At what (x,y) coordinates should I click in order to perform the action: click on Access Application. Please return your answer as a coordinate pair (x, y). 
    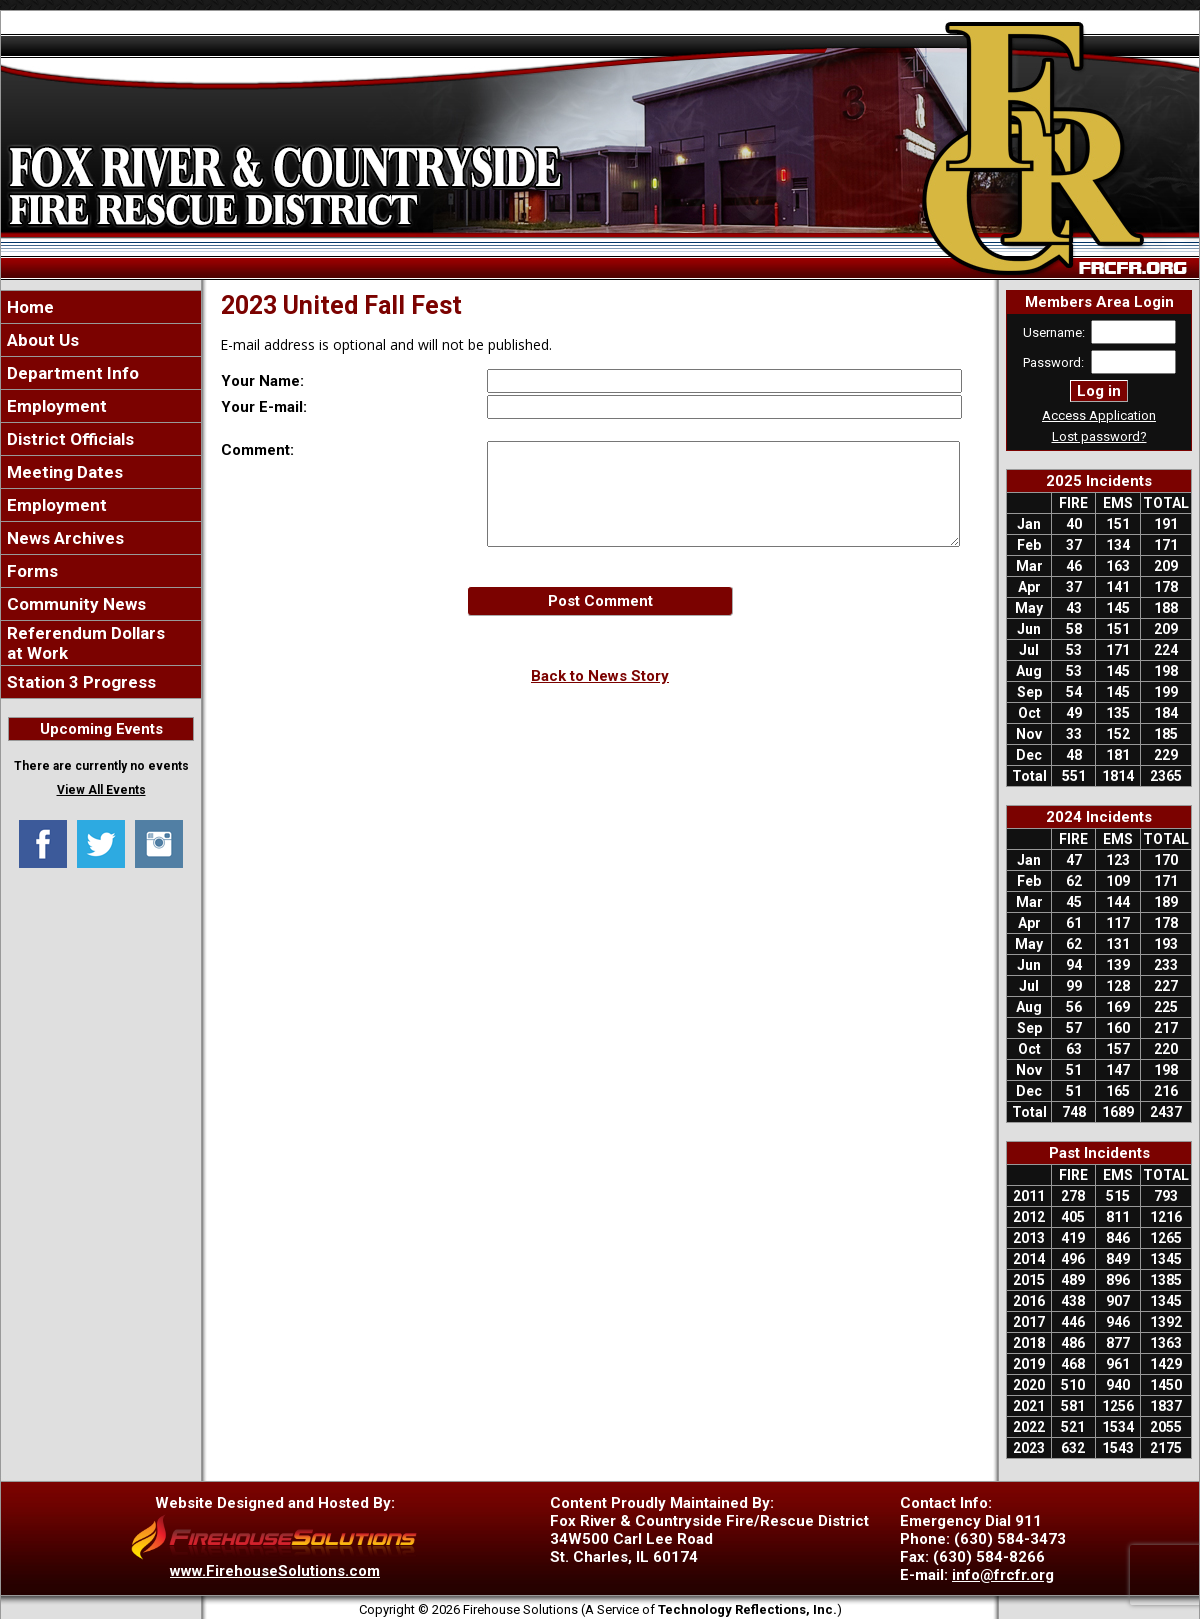
    Looking at the image, I should click on (1099, 415).